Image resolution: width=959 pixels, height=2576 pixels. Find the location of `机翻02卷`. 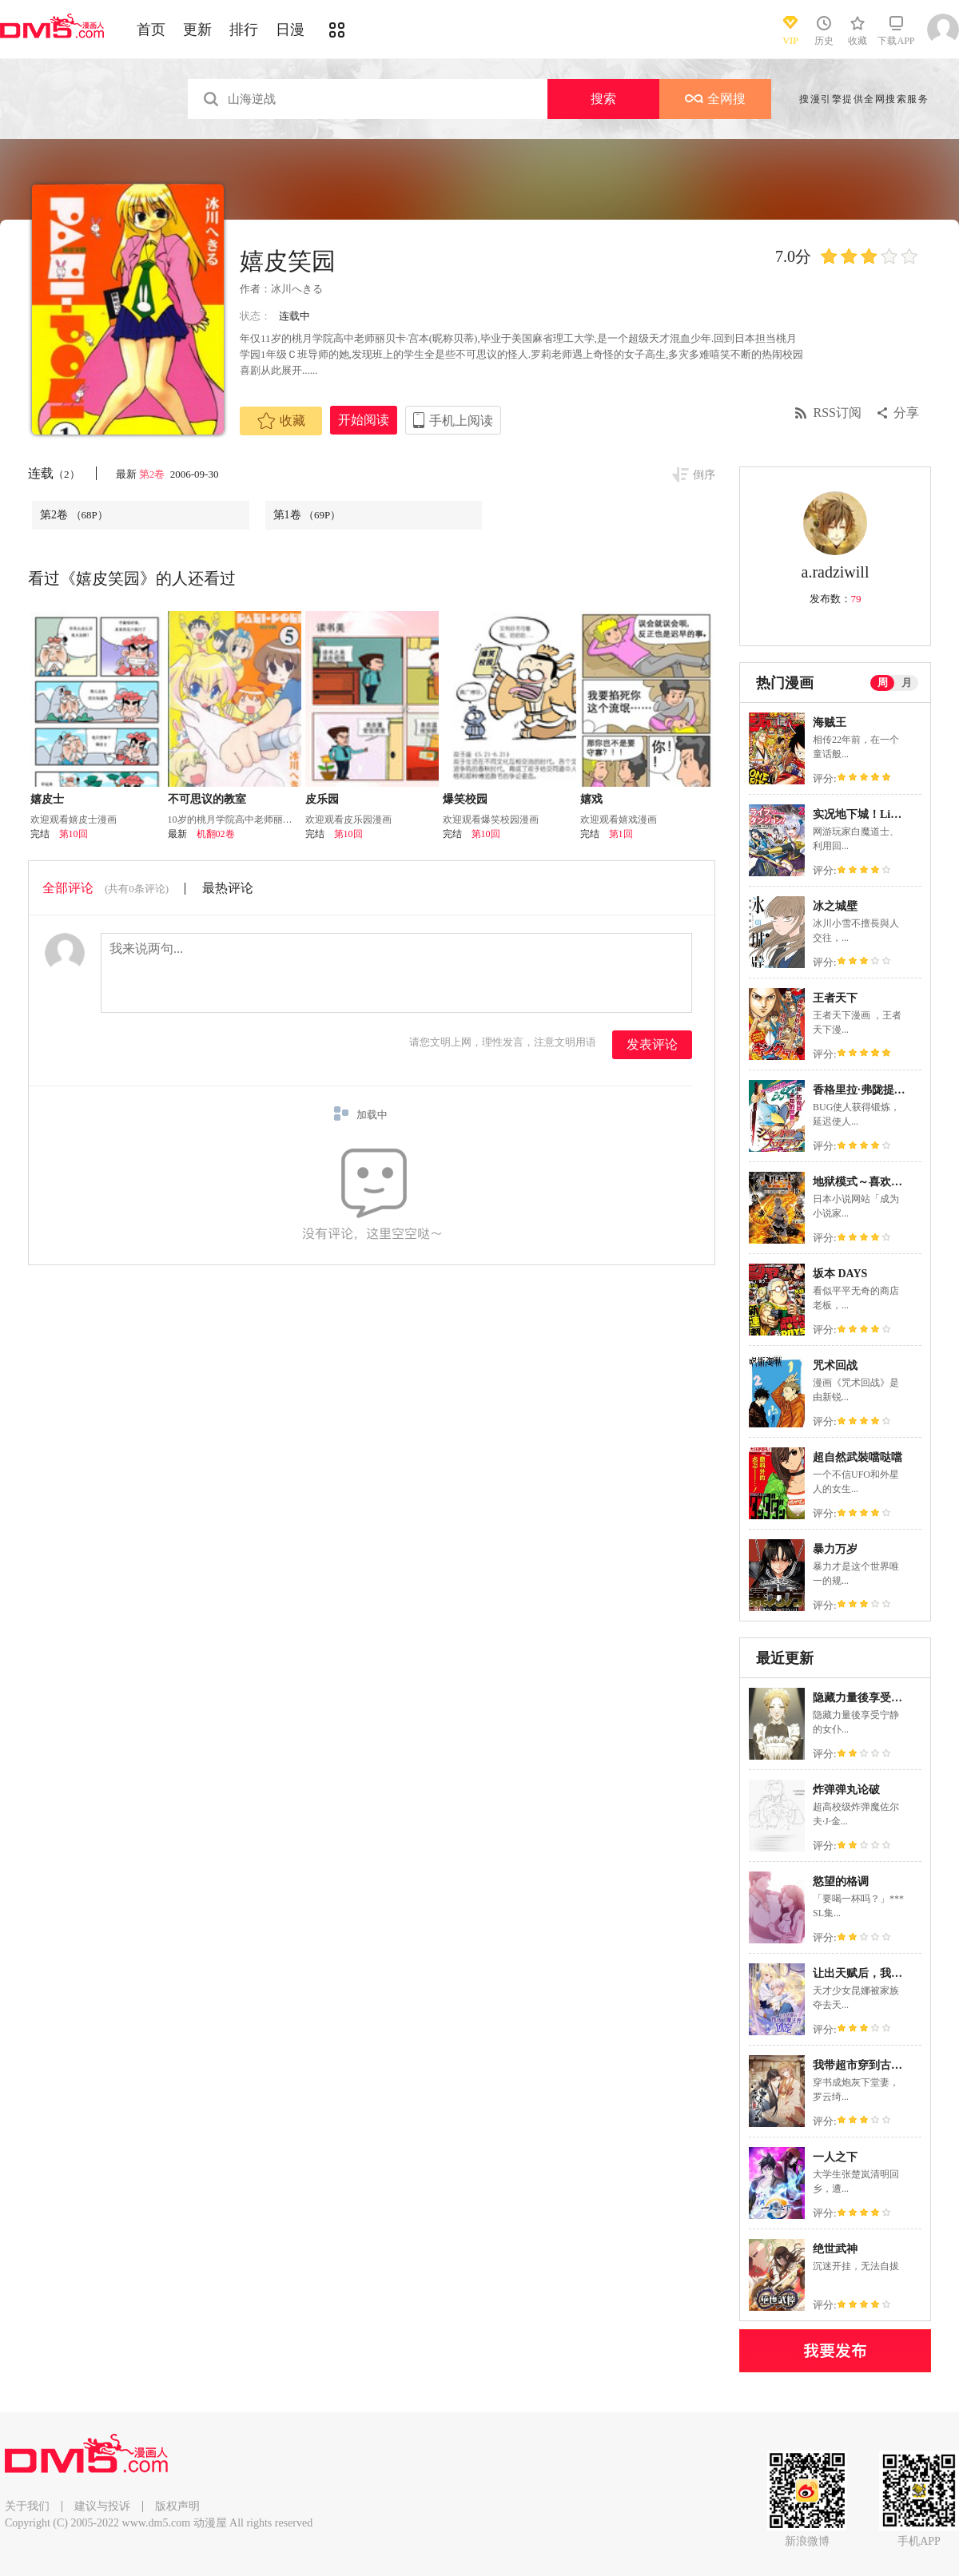

机翻02卷 is located at coordinates (216, 833).